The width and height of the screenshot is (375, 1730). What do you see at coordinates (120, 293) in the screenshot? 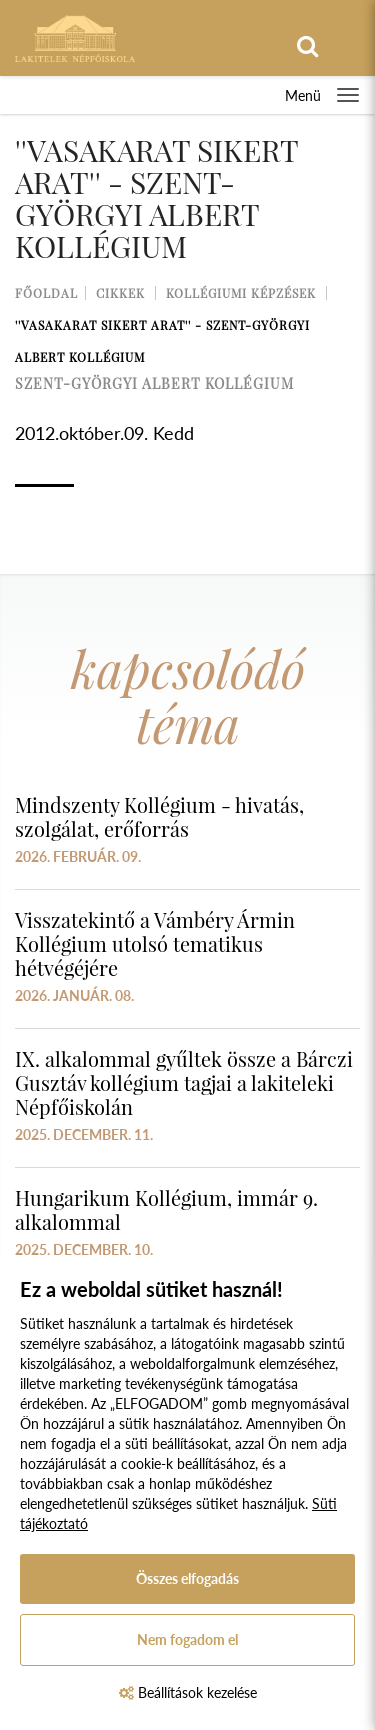
I see `Cikkek` at bounding box center [120, 293].